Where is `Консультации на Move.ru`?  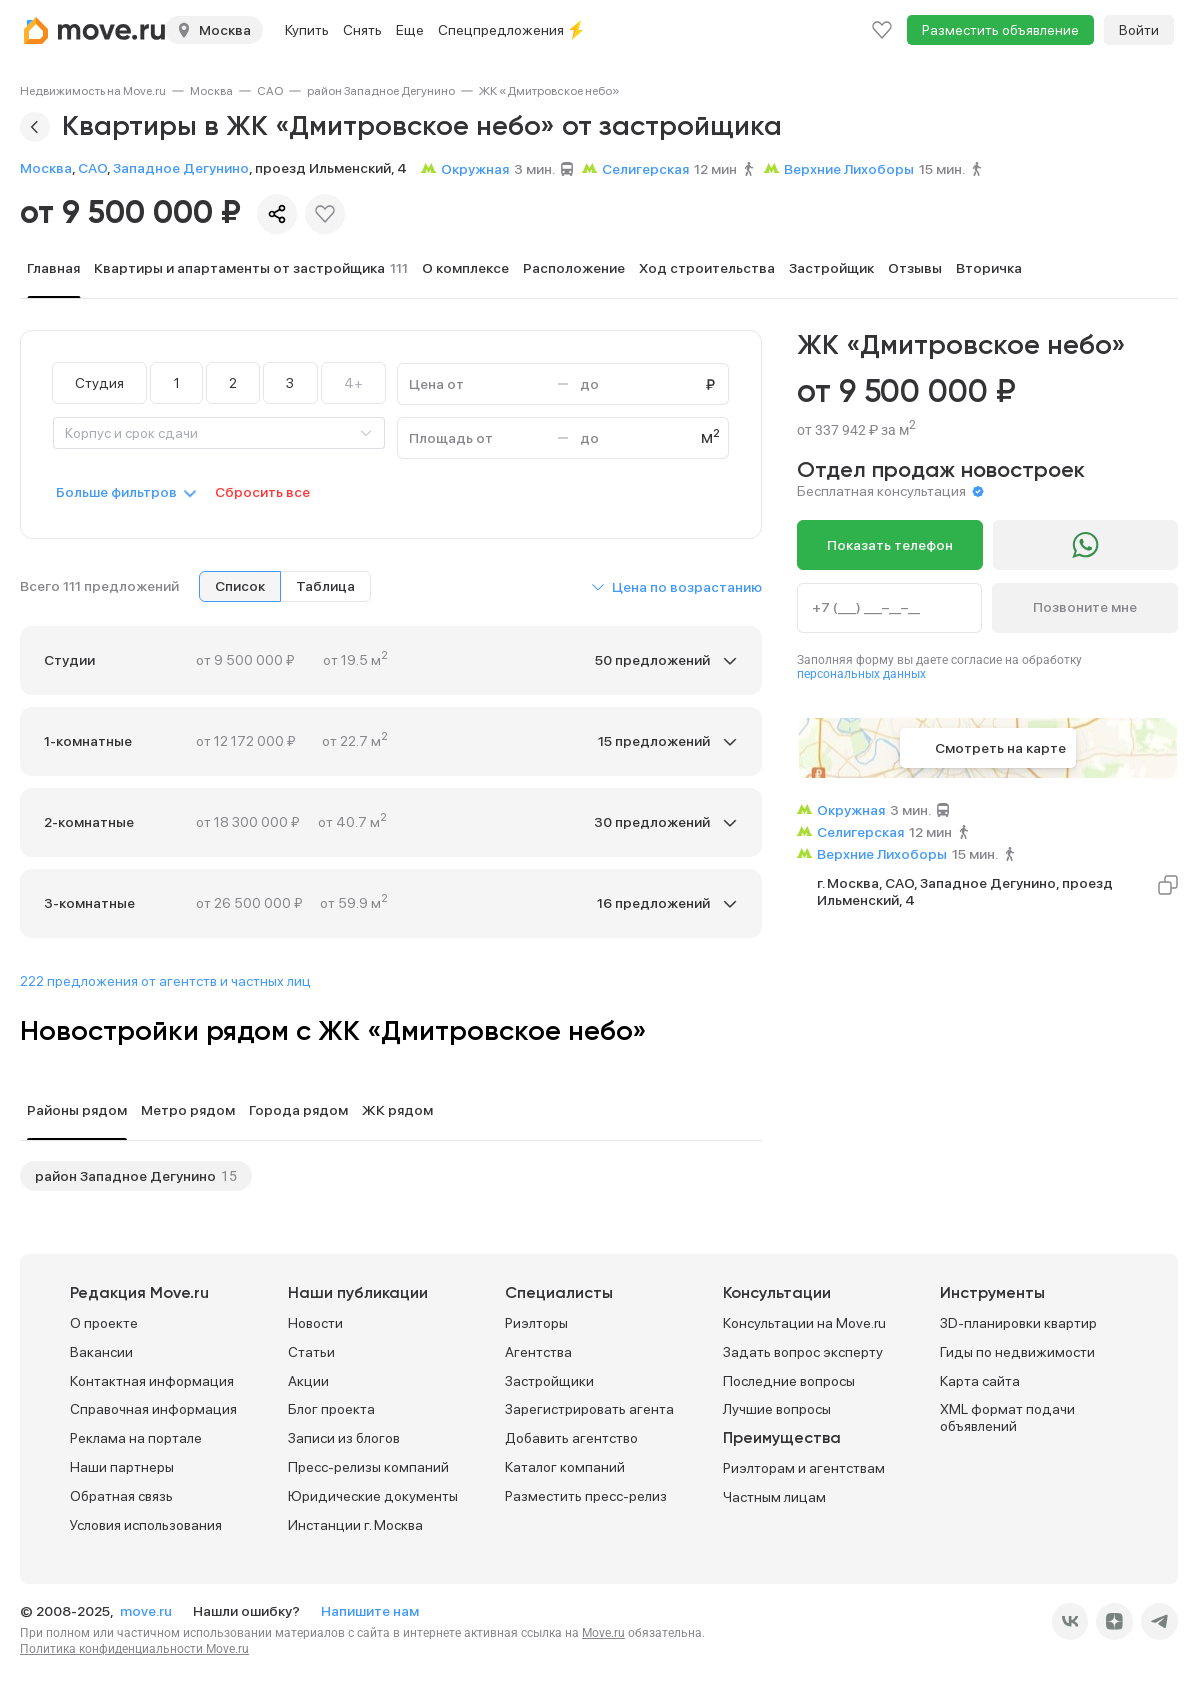
Консультации на Move.ru is located at coordinates (804, 1323).